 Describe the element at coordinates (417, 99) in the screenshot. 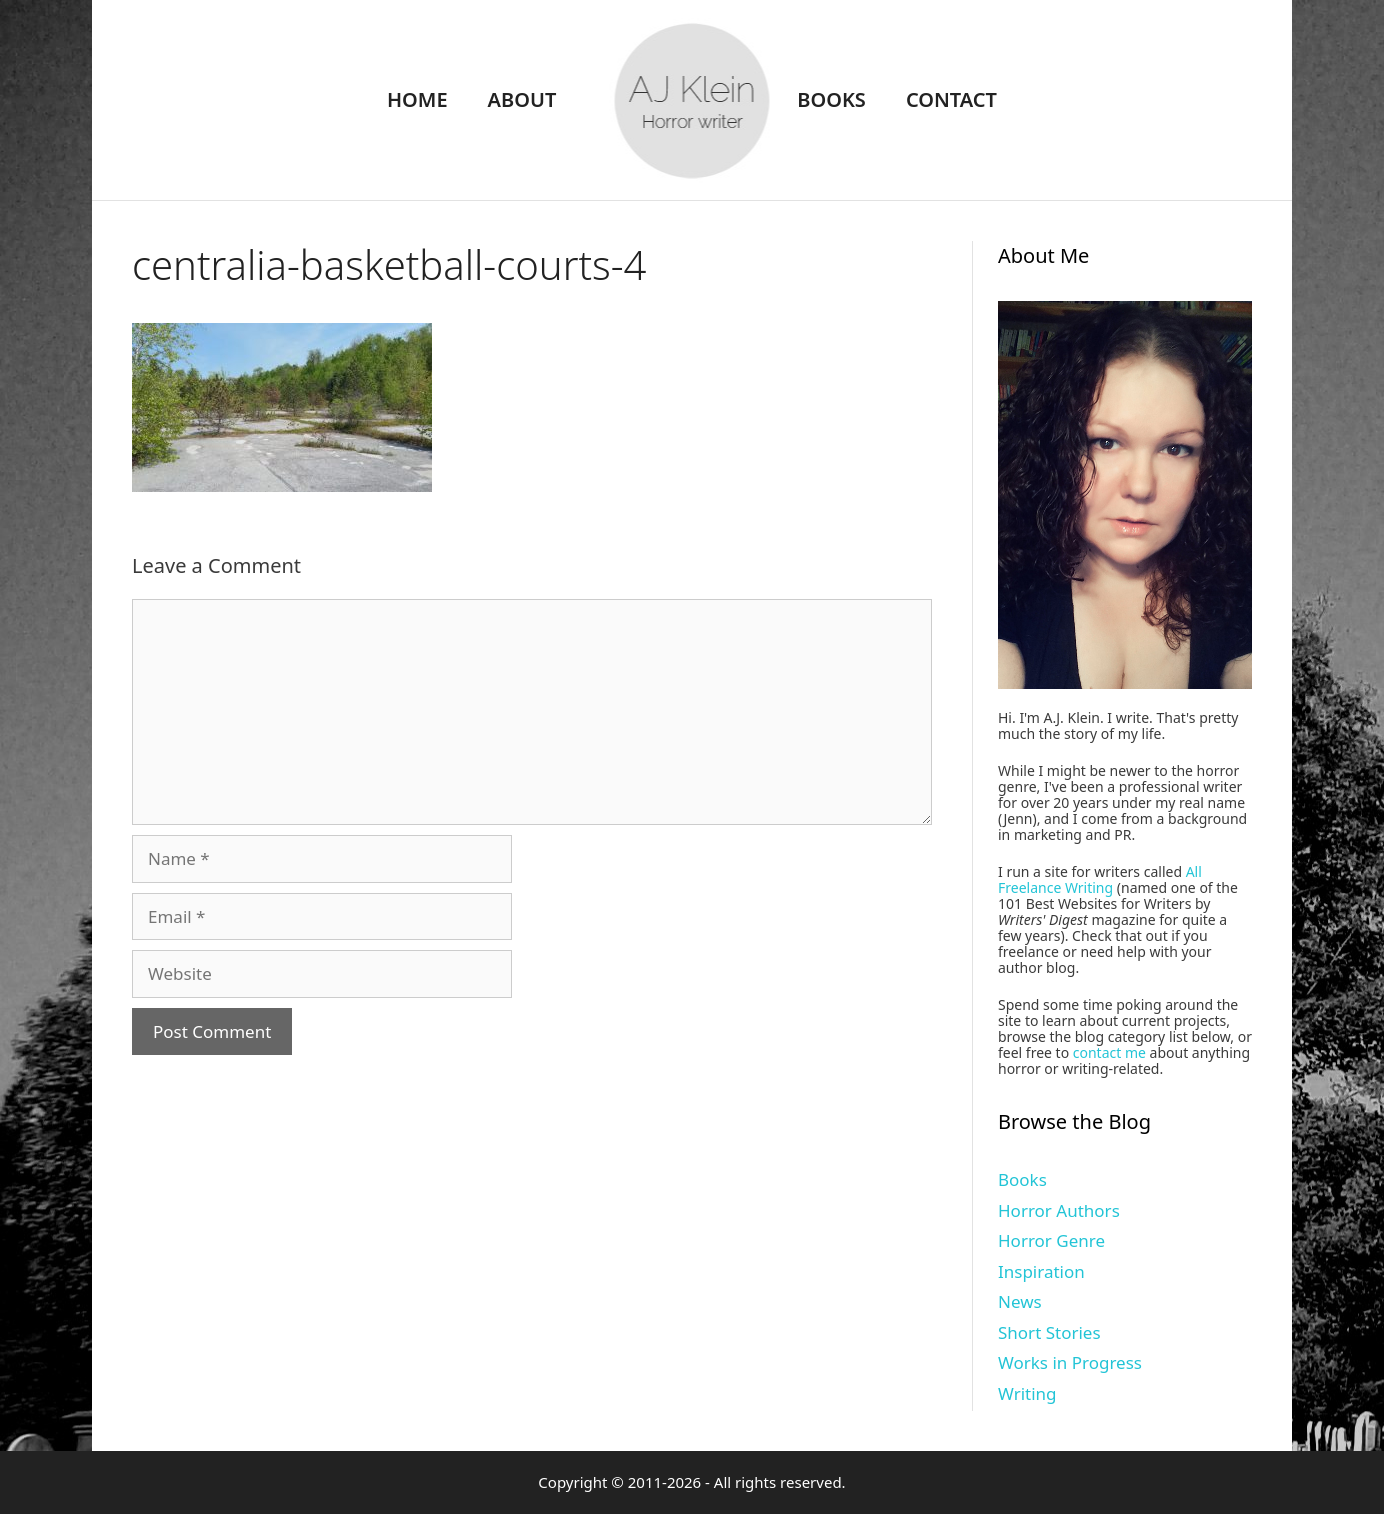

I see `Home` at that location.